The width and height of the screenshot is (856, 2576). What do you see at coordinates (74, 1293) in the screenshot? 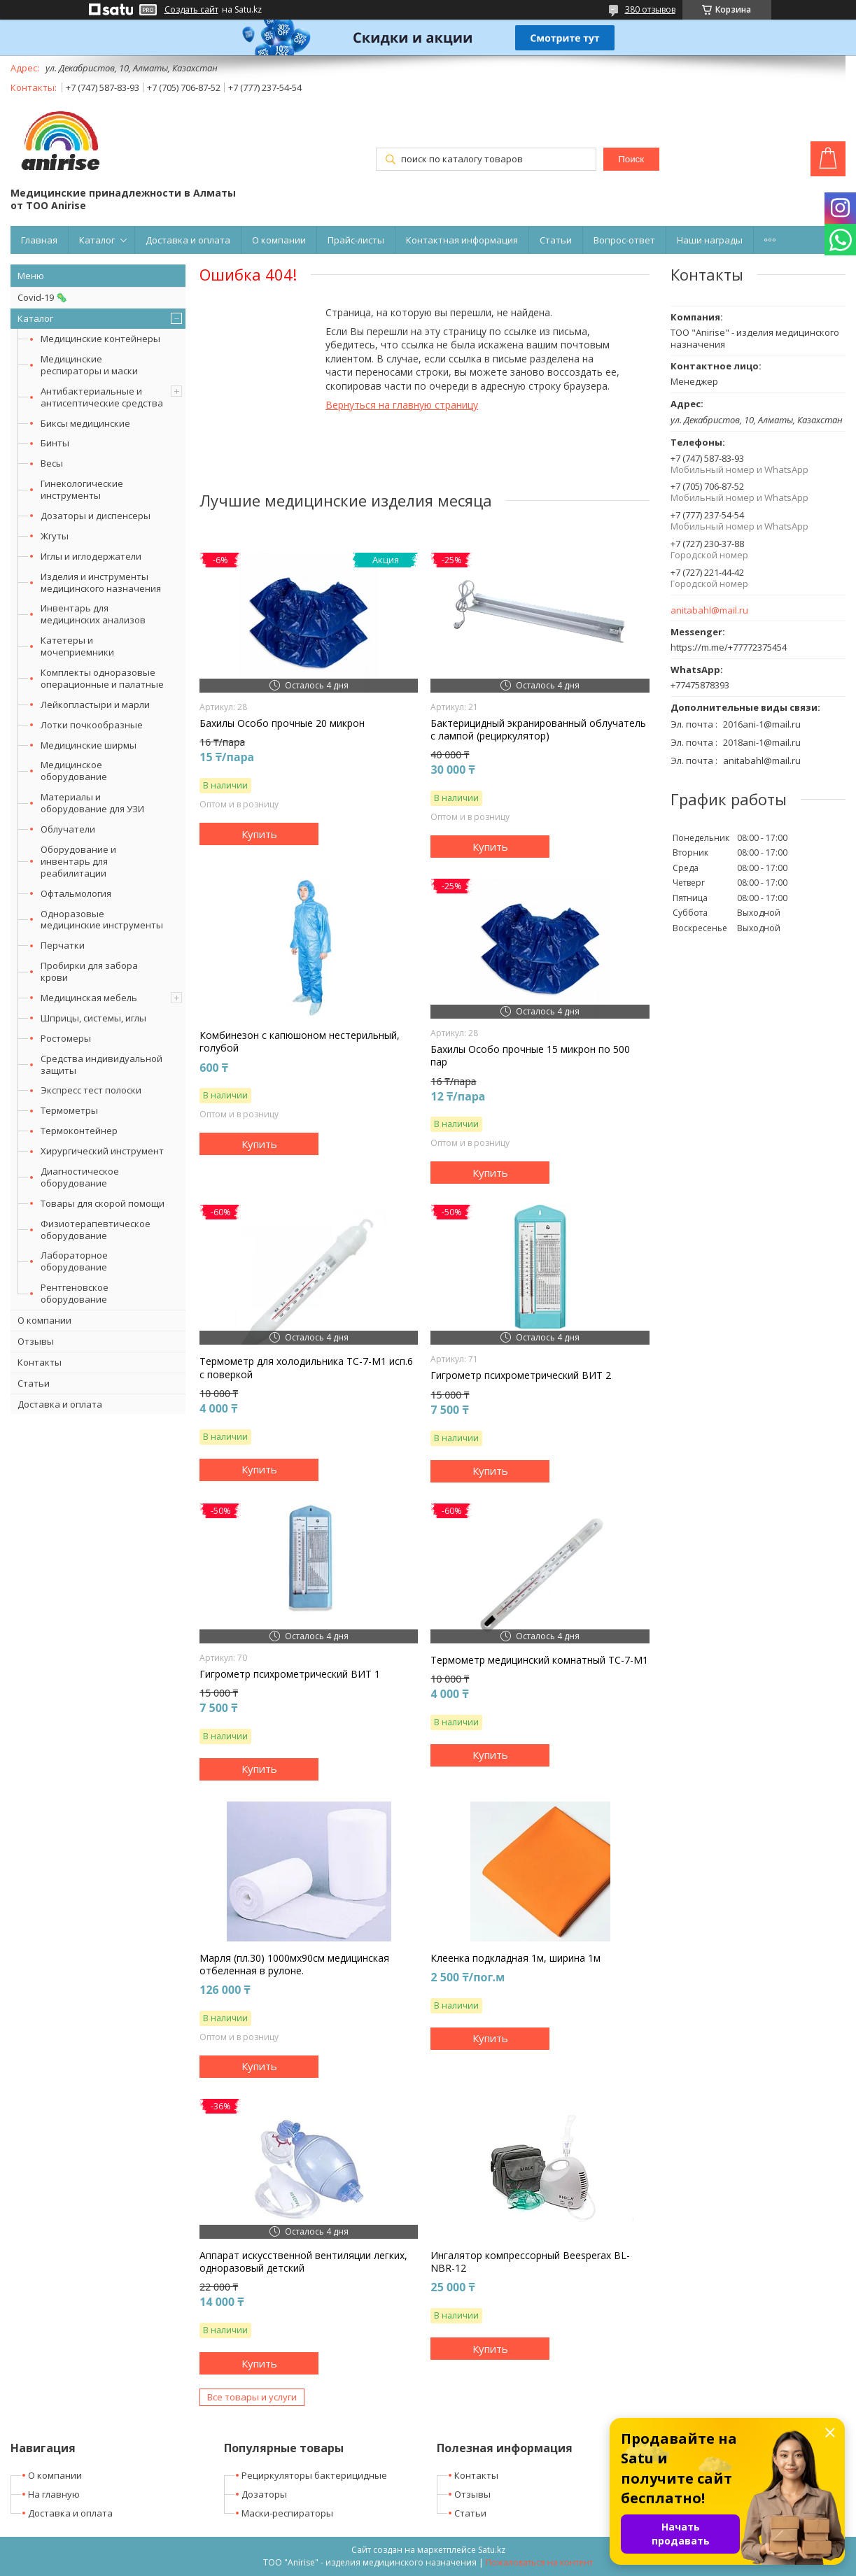
I see `Рентгеновское оборудование` at bounding box center [74, 1293].